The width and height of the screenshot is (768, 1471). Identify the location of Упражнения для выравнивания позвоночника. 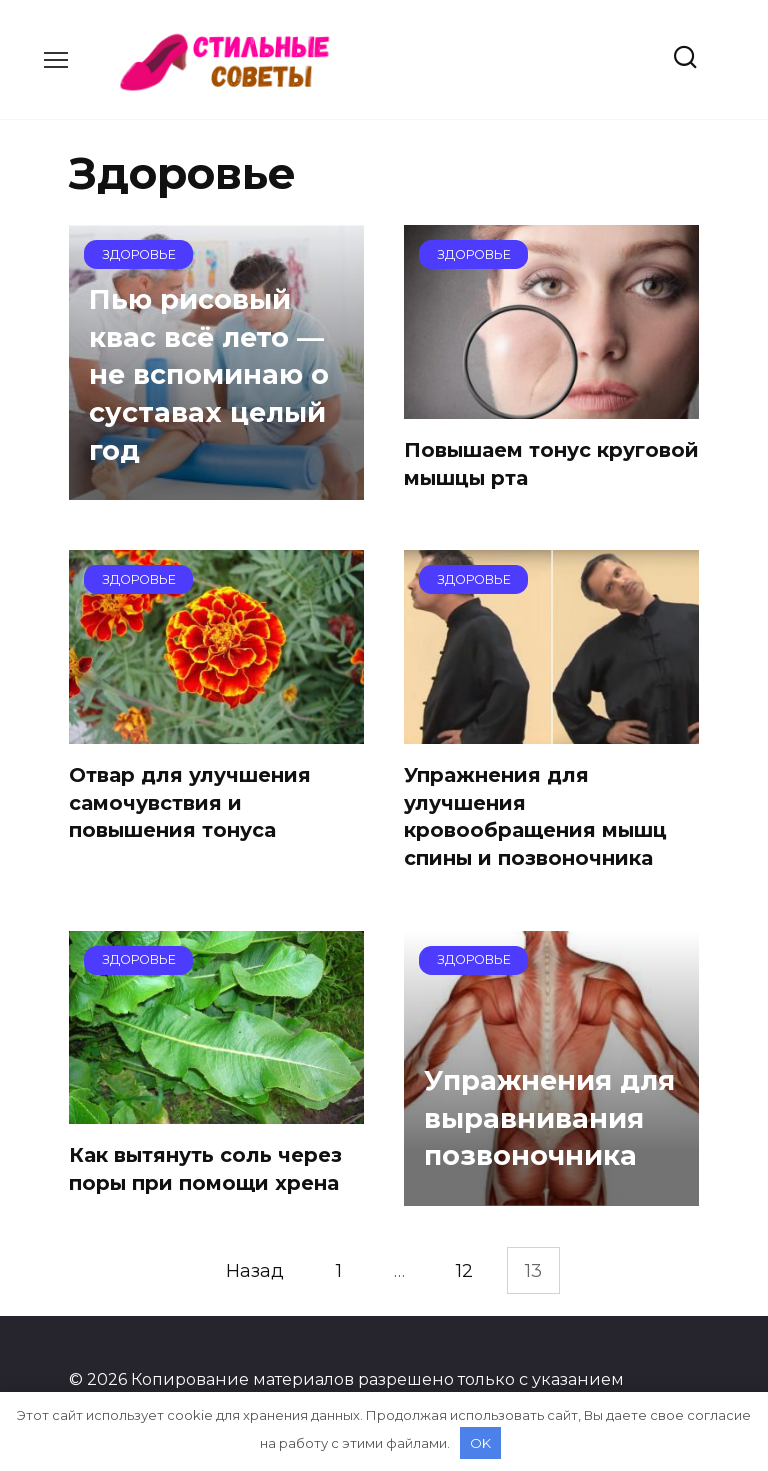
(549, 1118).